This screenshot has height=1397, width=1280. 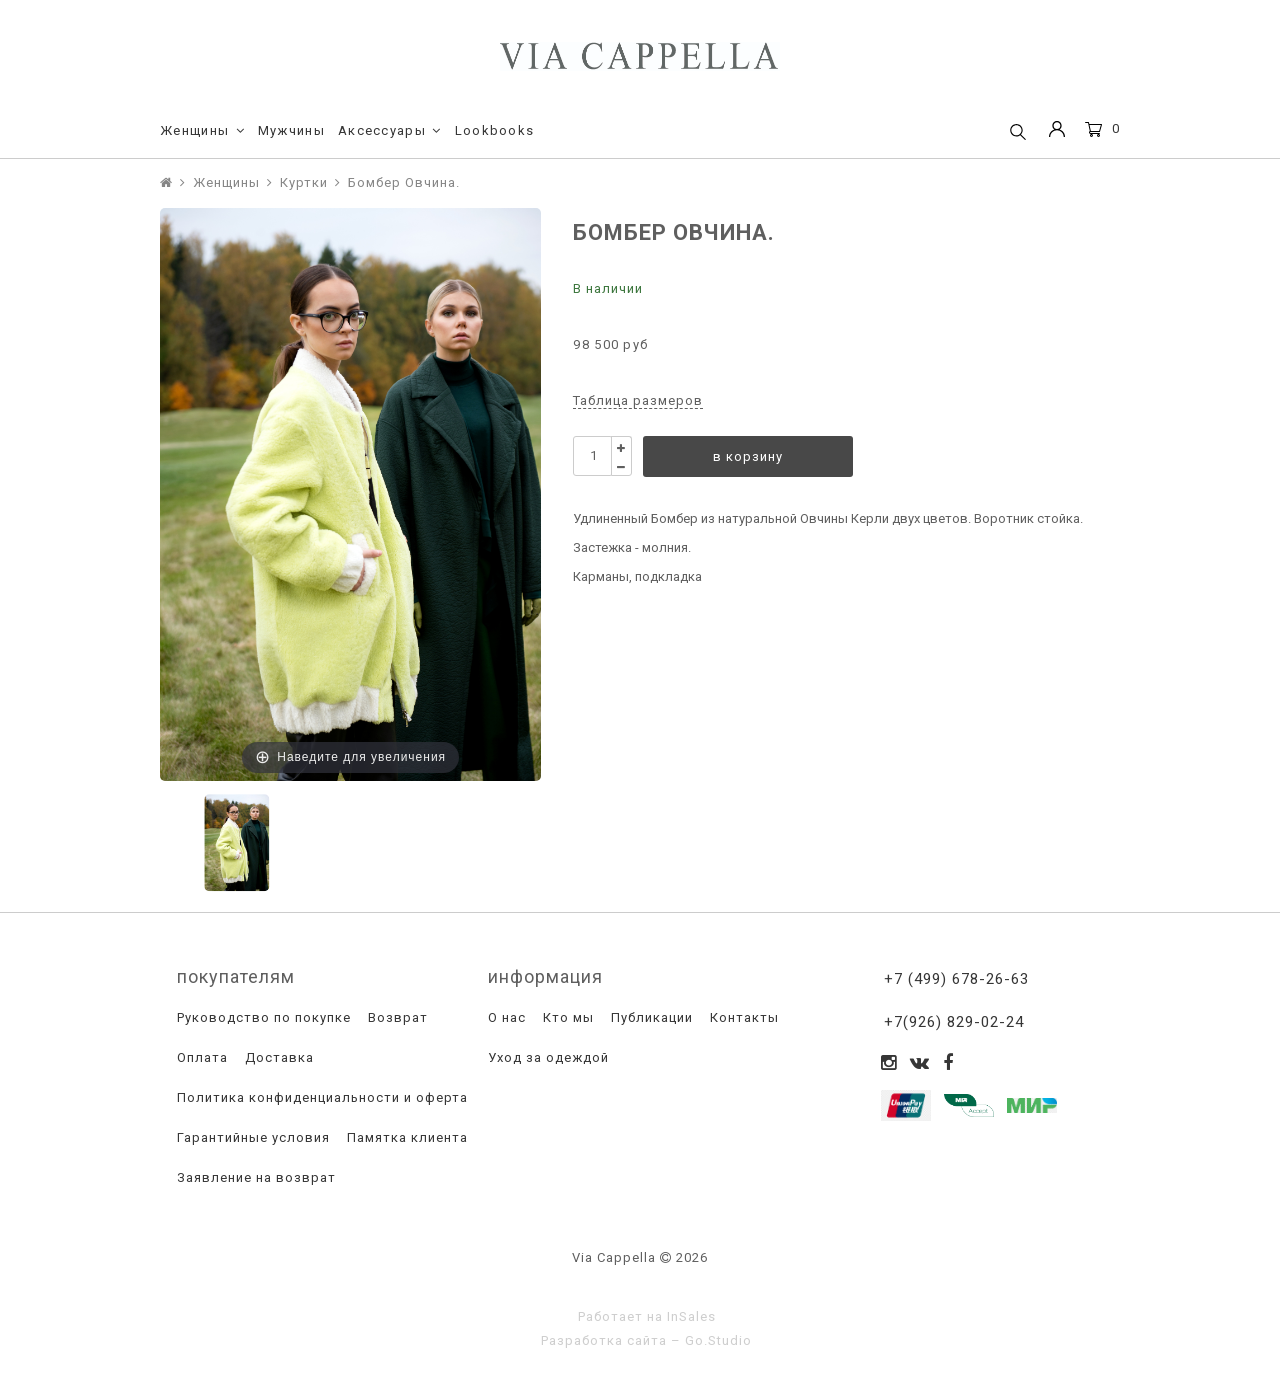 What do you see at coordinates (650, 1017) in the screenshot?
I see `Публикации` at bounding box center [650, 1017].